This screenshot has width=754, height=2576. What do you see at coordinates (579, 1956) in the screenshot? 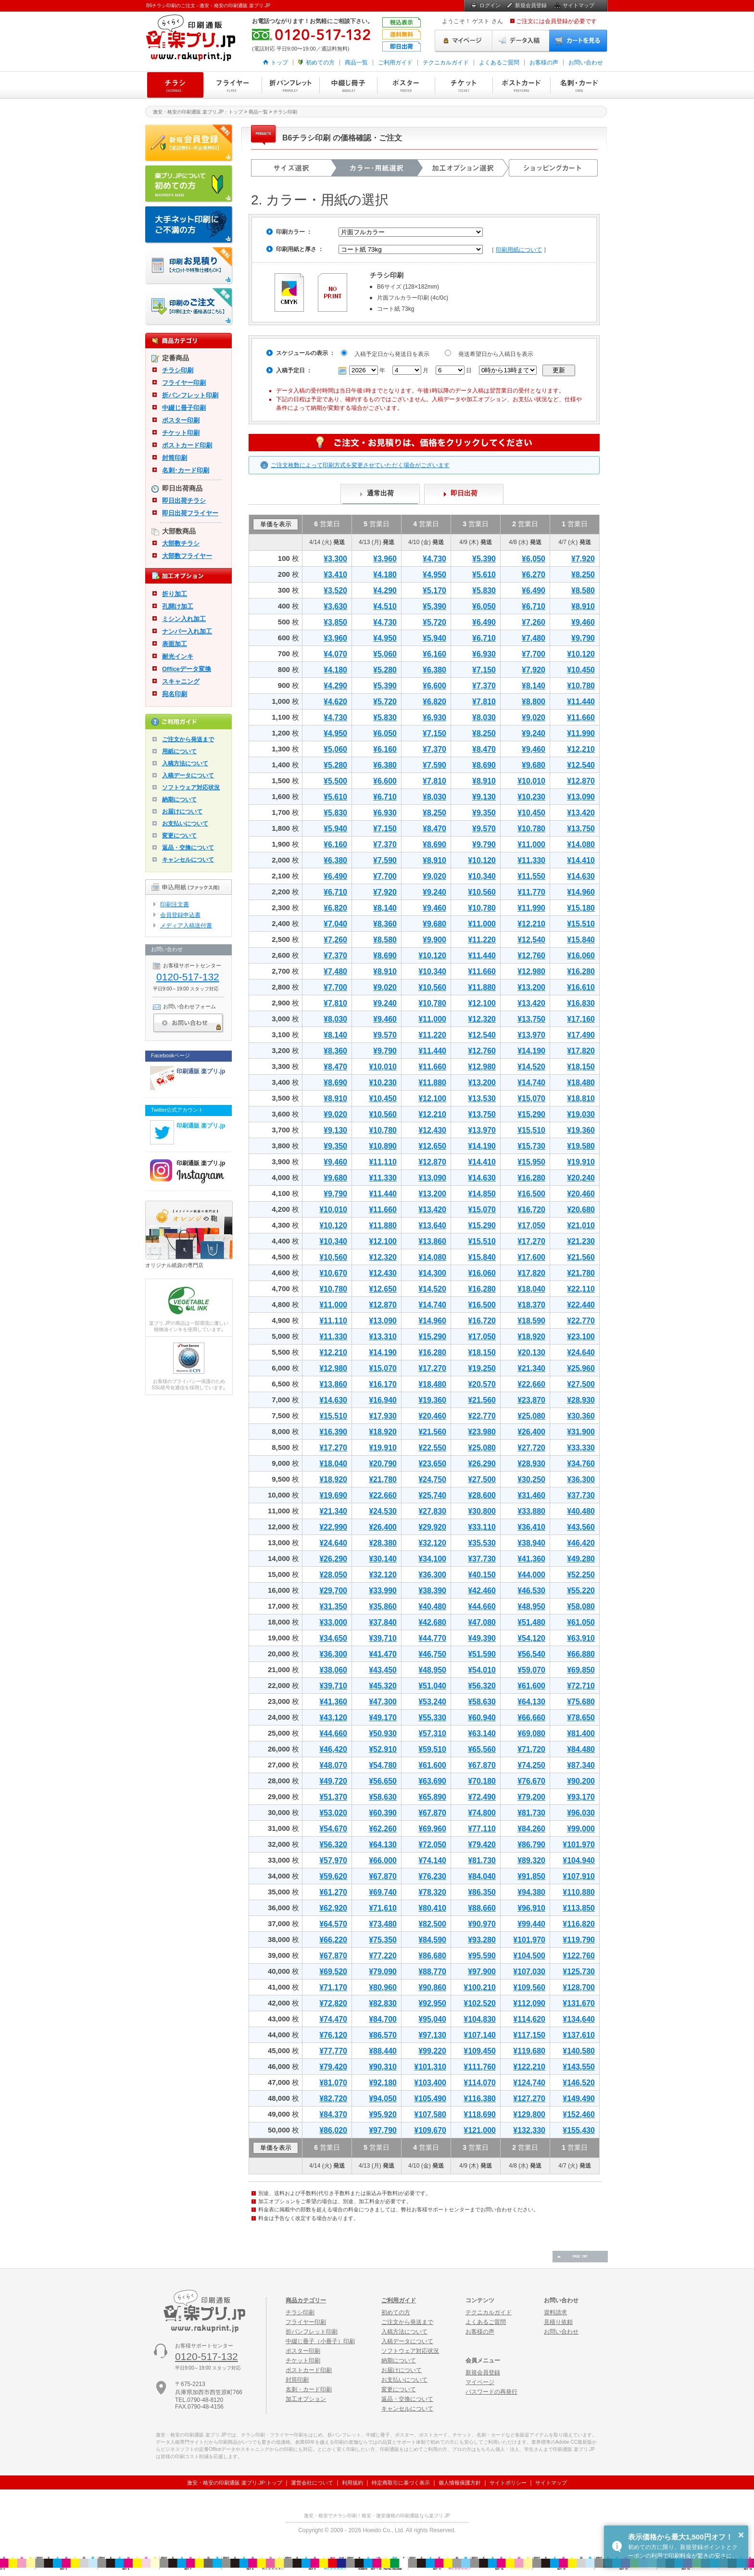
I see `¥122,760` at bounding box center [579, 1956].